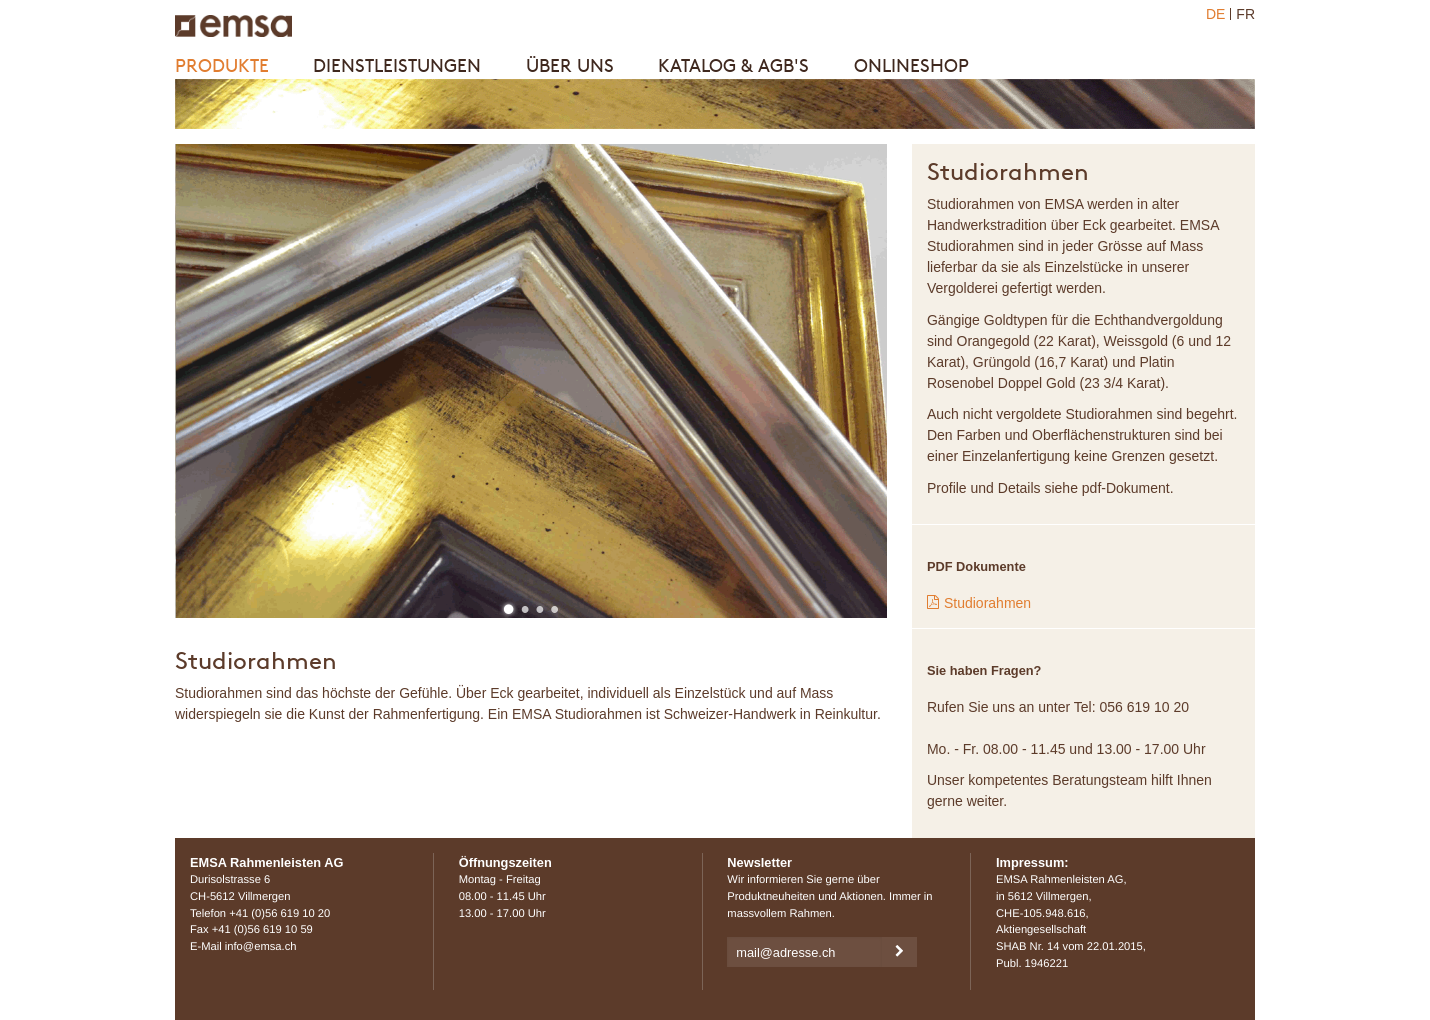 Image resolution: width=1430 pixels, height=1020 pixels. What do you see at coordinates (733, 65) in the screenshot?
I see `Katalog & AGB's` at bounding box center [733, 65].